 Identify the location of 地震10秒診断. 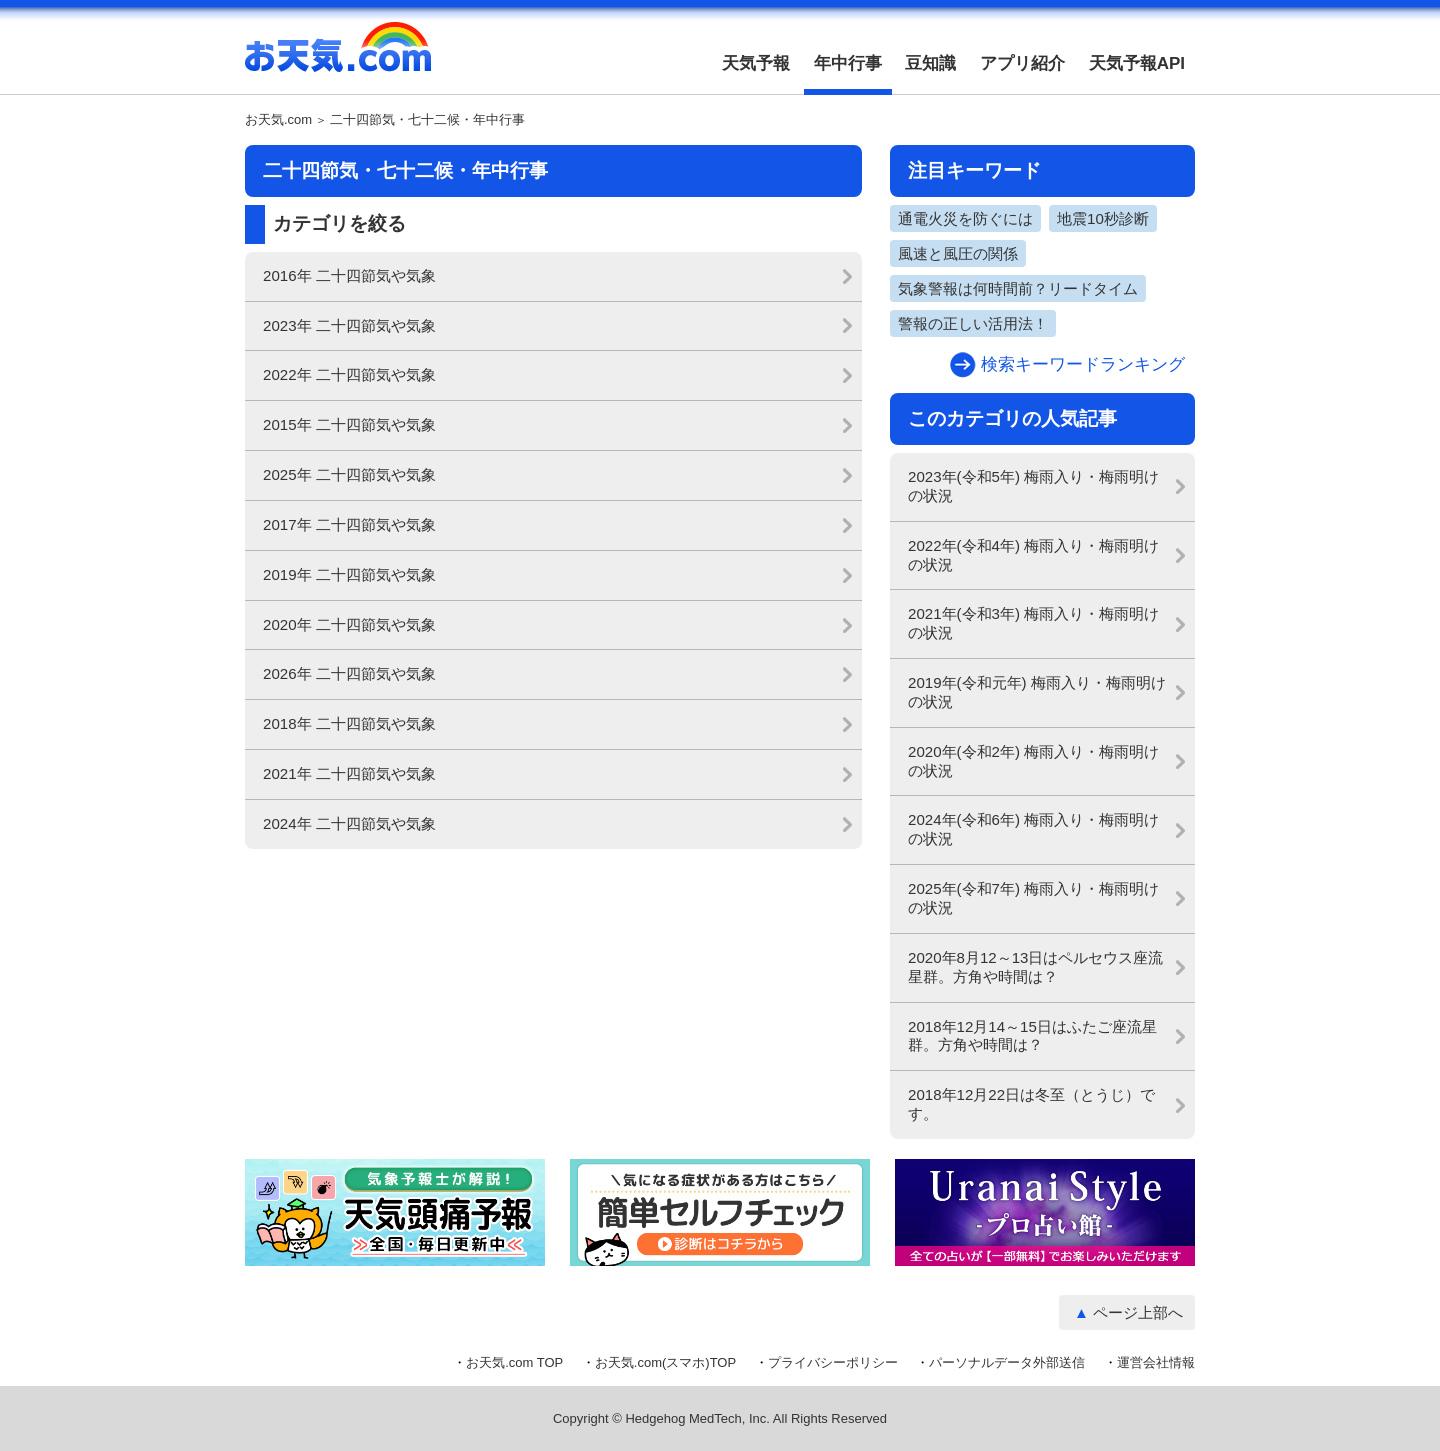
(1103, 218).